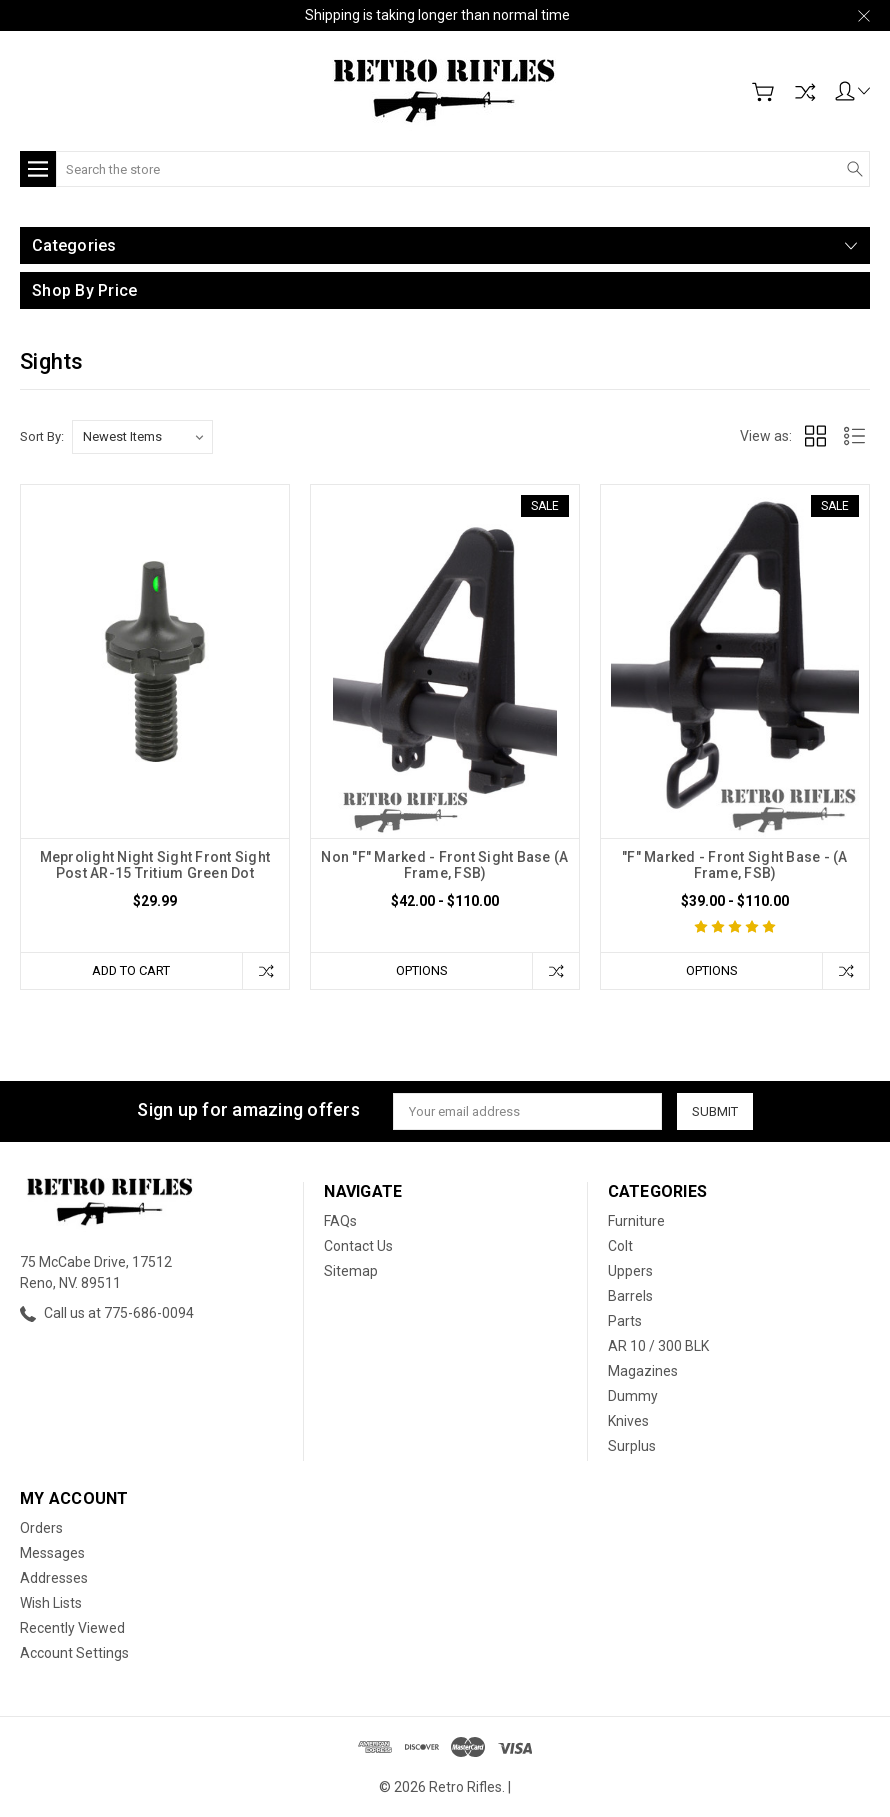  Describe the element at coordinates (628, 1421) in the screenshot. I see `Knives` at that location.